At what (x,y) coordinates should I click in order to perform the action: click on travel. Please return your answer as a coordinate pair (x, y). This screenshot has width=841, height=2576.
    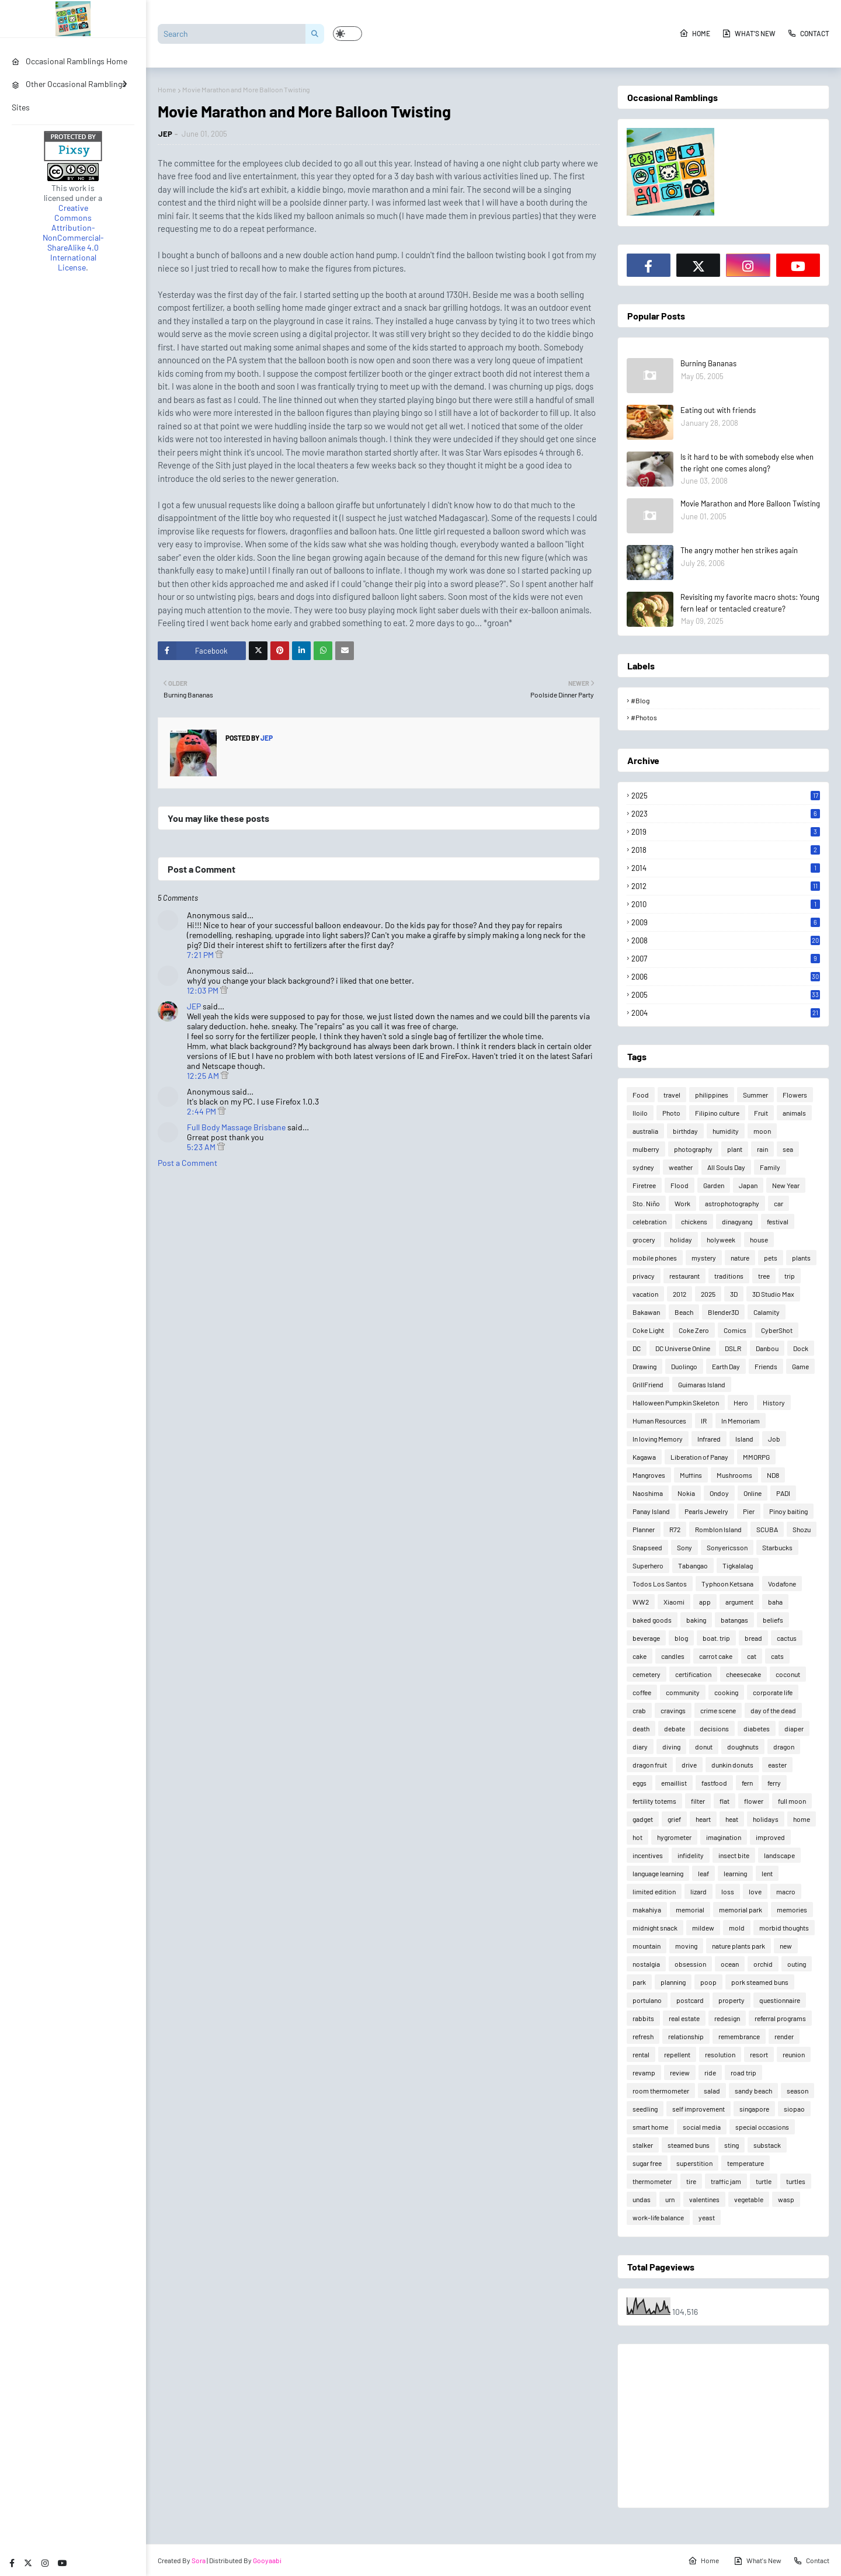
    Looking at the image, I should click on (671, 1095).